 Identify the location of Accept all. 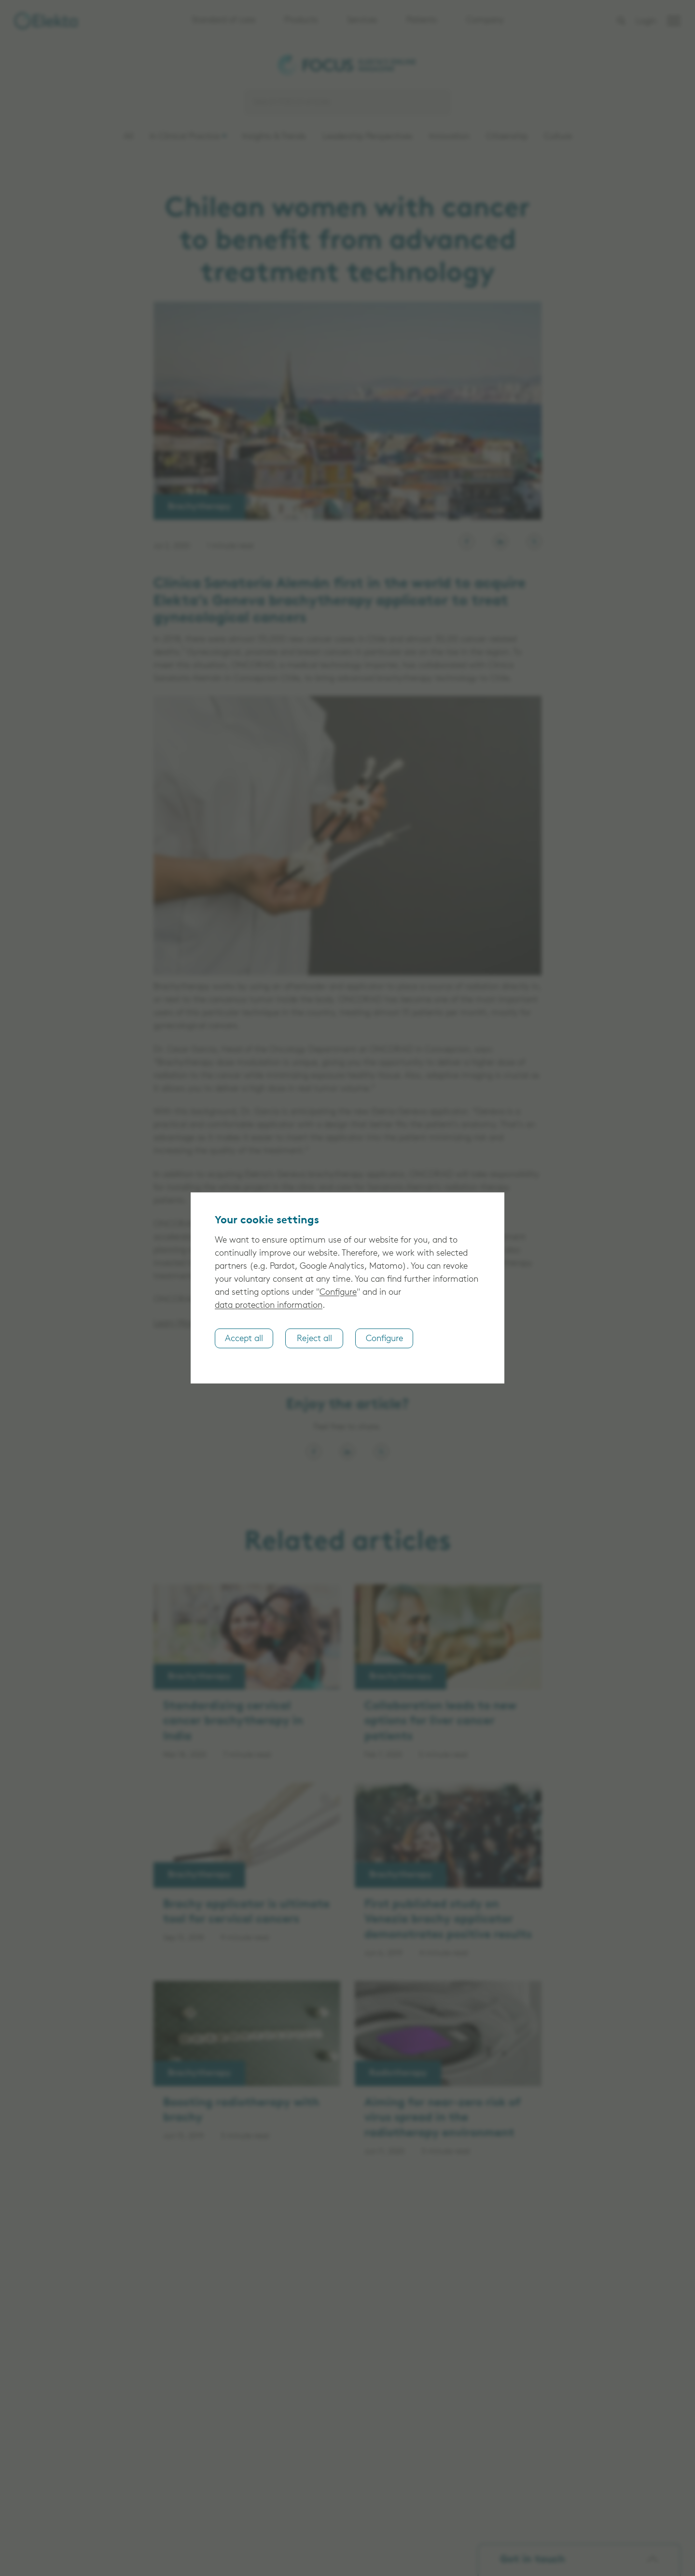
(244, 1338).